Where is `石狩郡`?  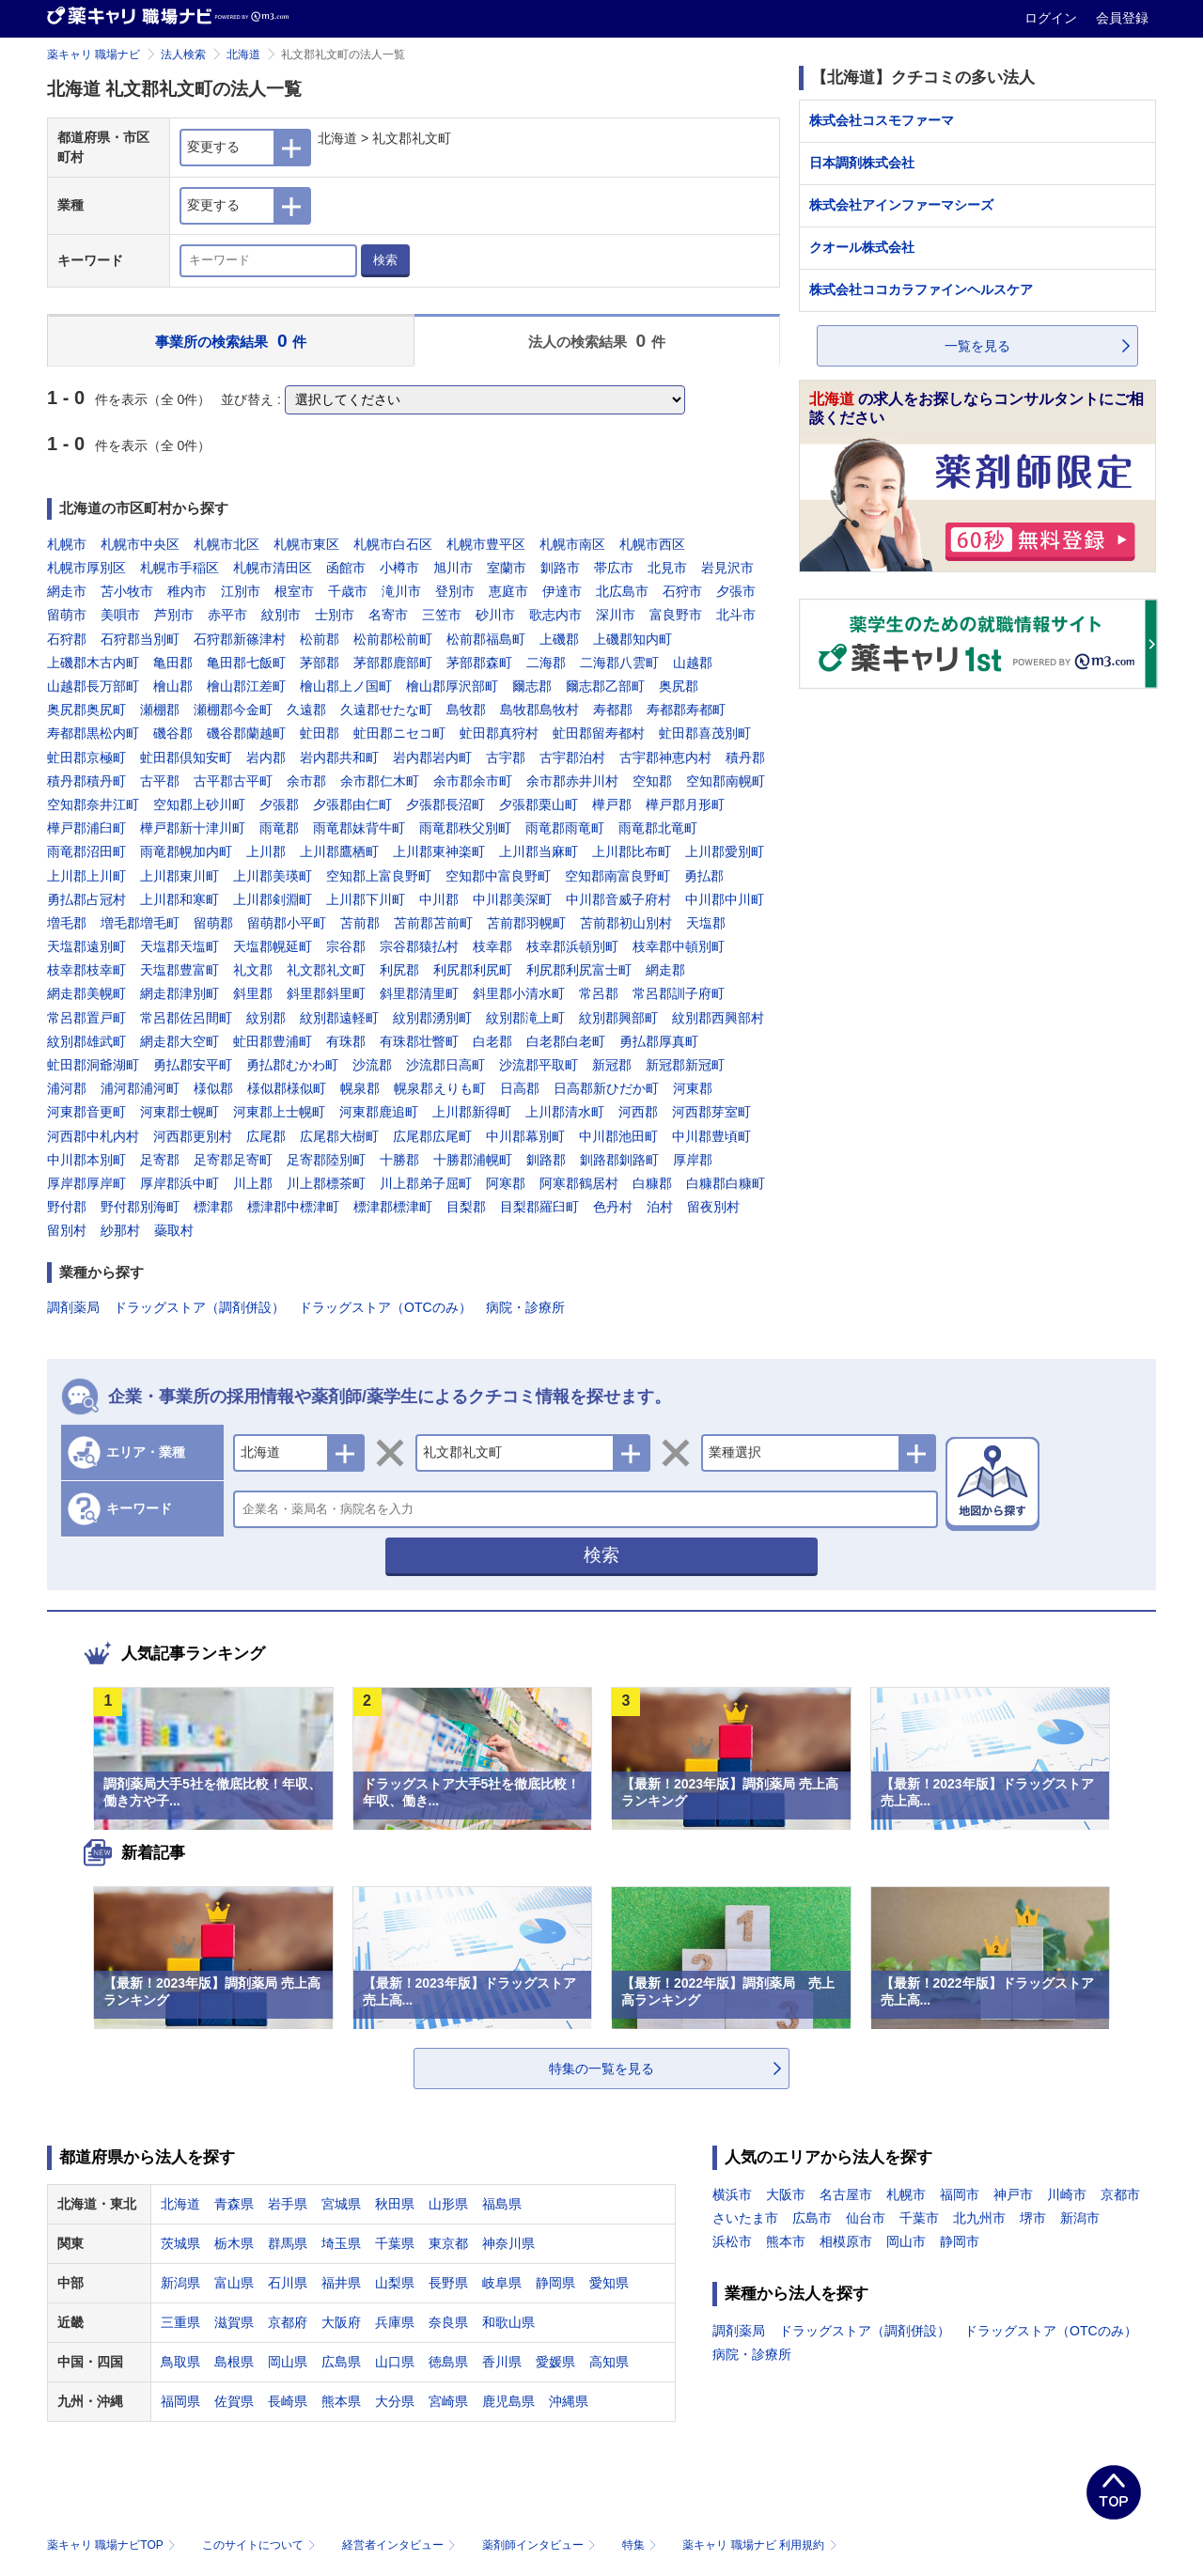 石狩郡 is located at coordinates (66, 639).